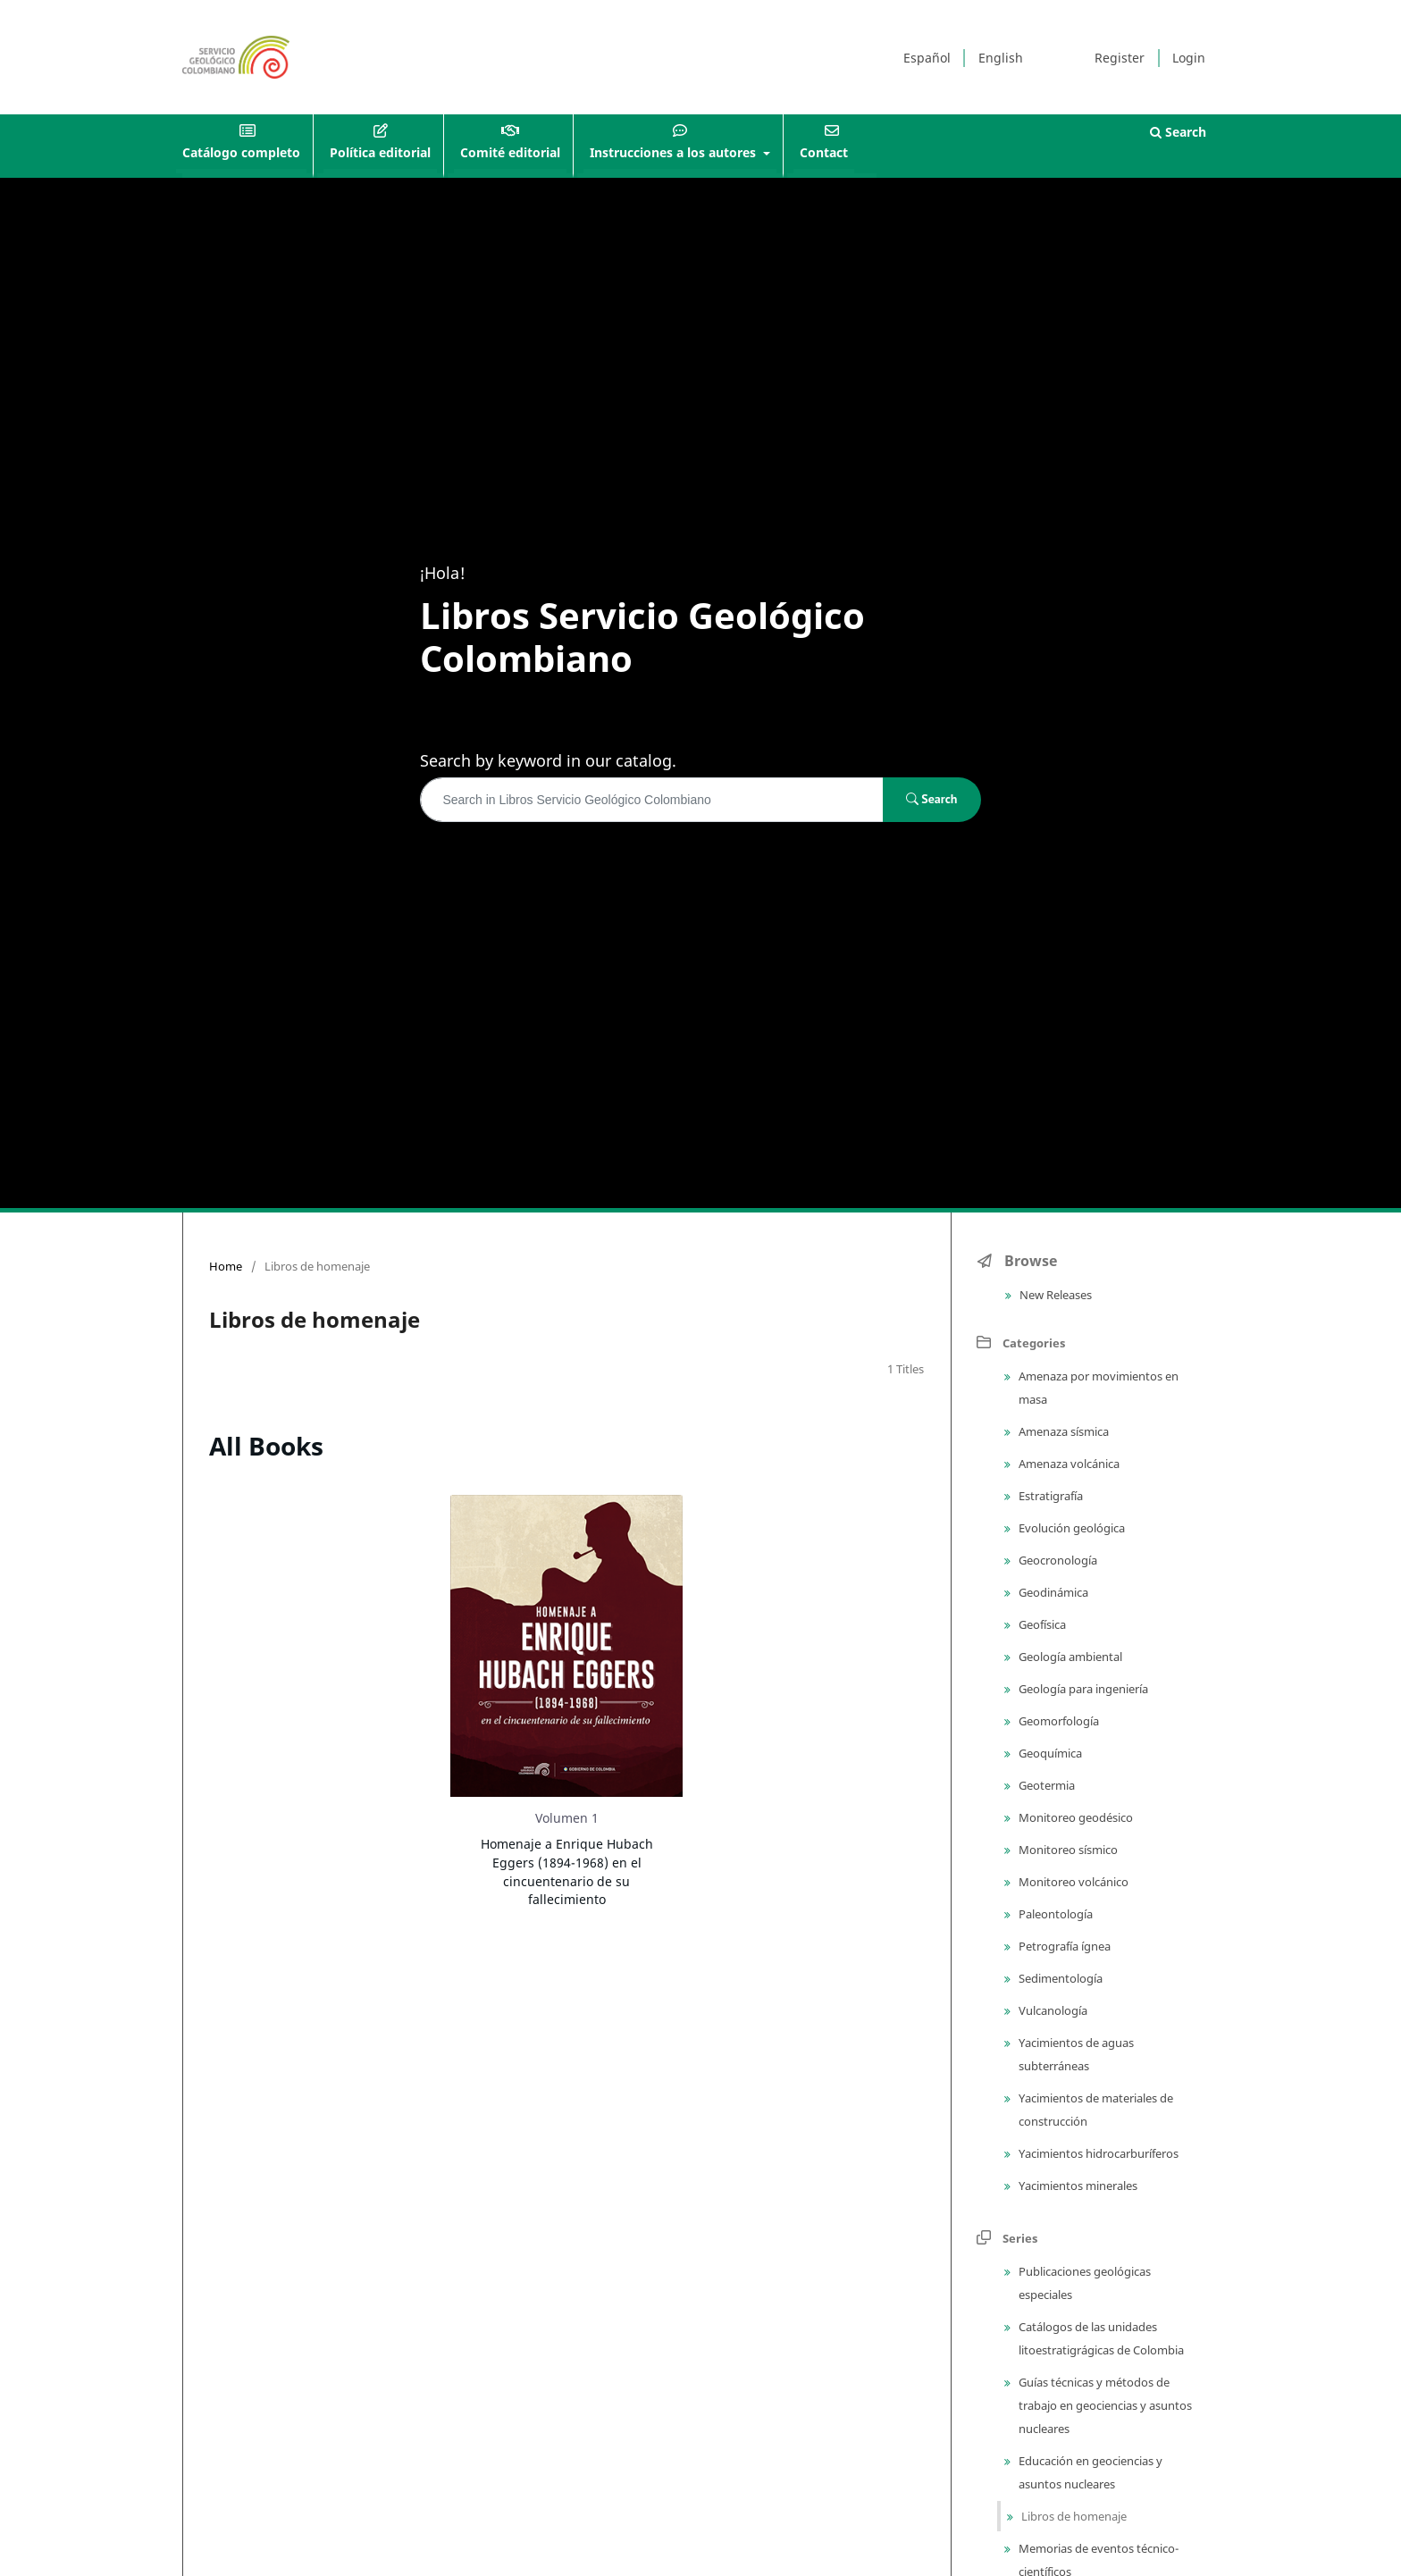  Describe the element at coordinates (1059, 1978) in the screenshot. I see `Sedimentología` at that location.